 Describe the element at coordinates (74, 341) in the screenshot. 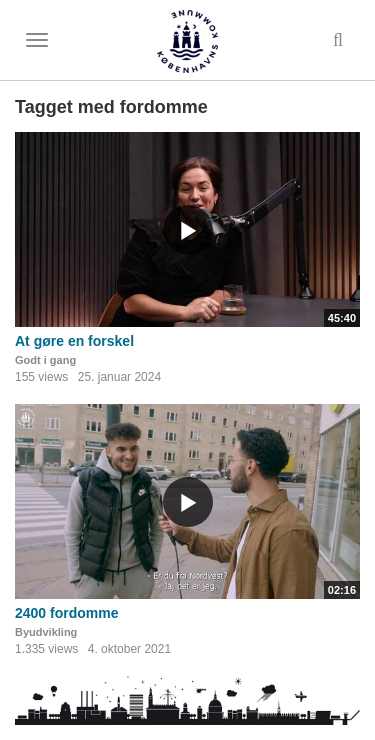

I see `At gøre en forskel` at that location.